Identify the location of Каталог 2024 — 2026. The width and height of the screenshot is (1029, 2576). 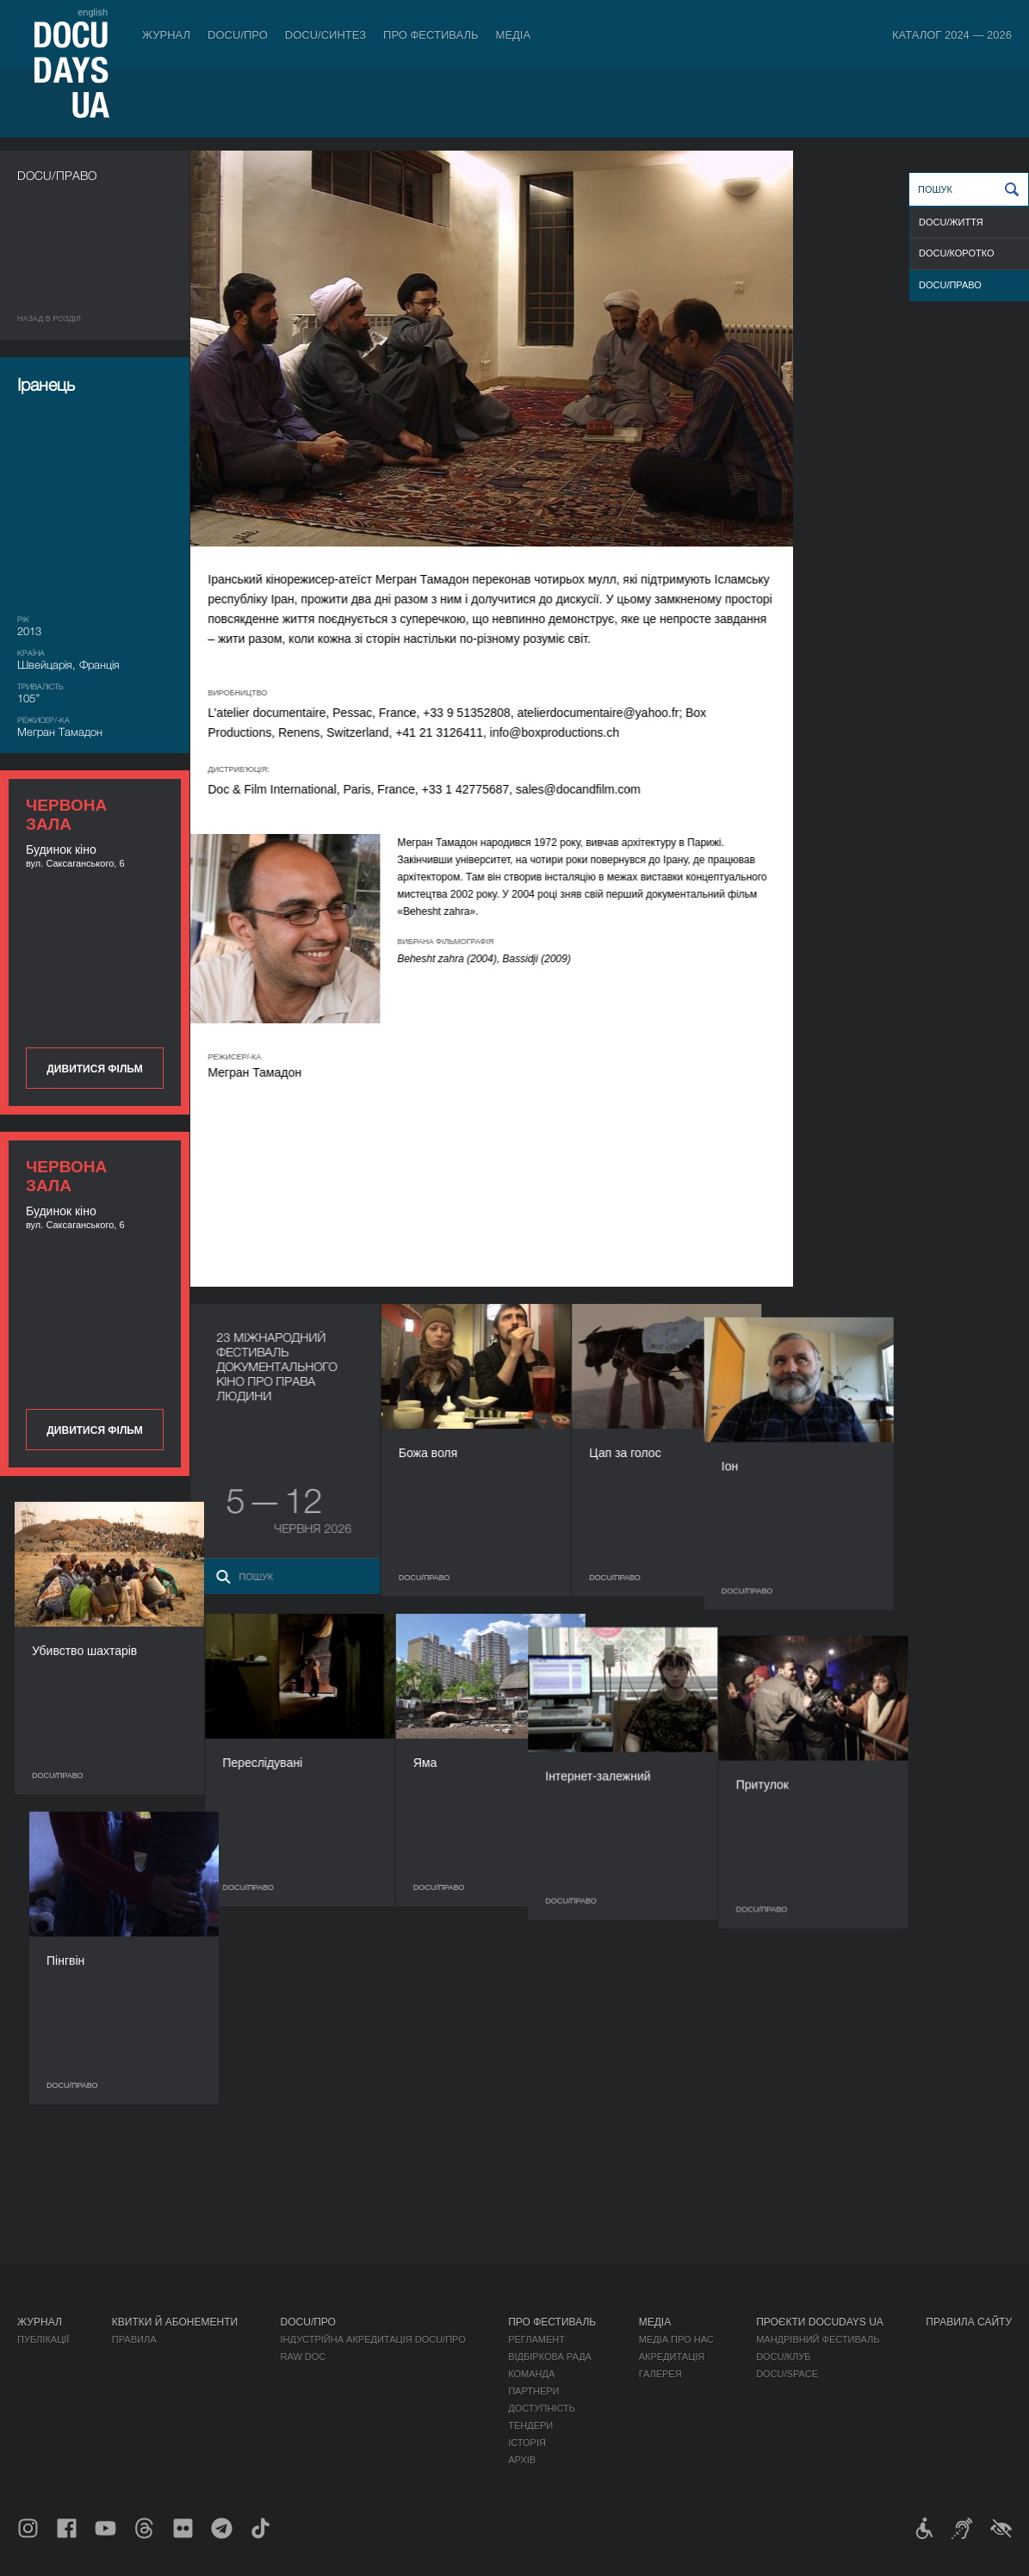
(952, 34).